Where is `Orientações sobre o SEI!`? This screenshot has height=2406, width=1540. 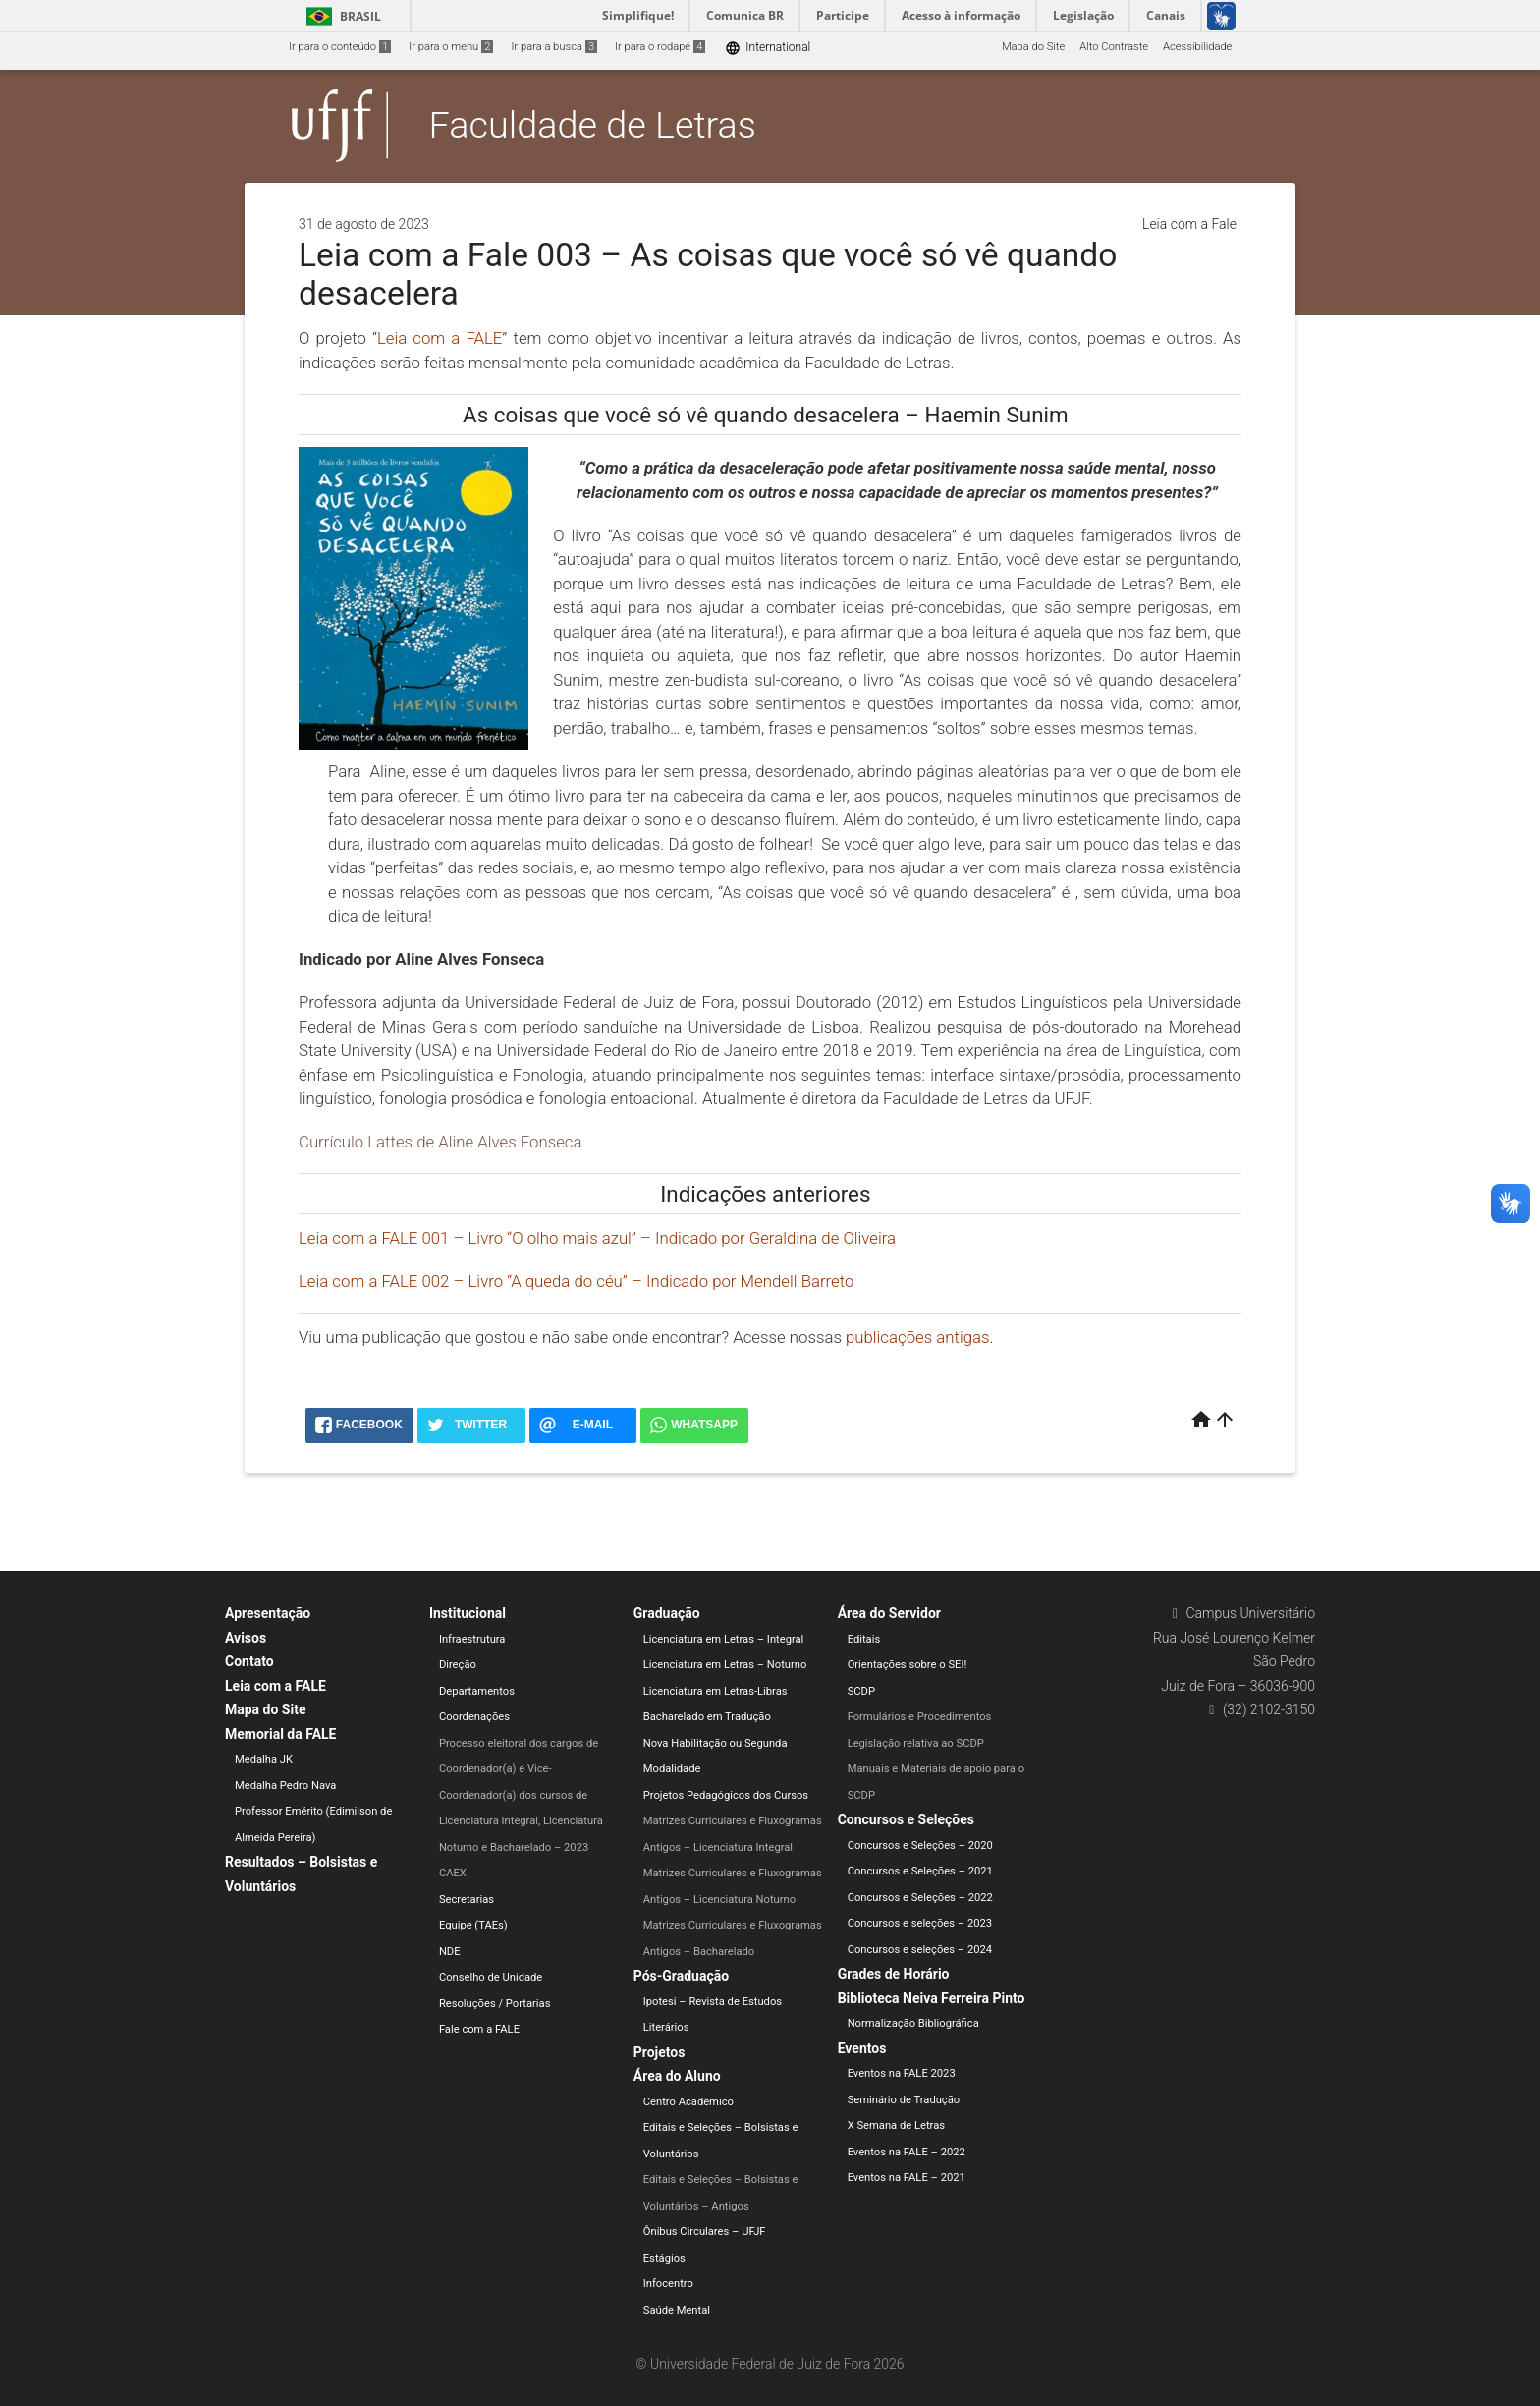 Orientações sobre o SEI! is located at coordinates (907, 1664).